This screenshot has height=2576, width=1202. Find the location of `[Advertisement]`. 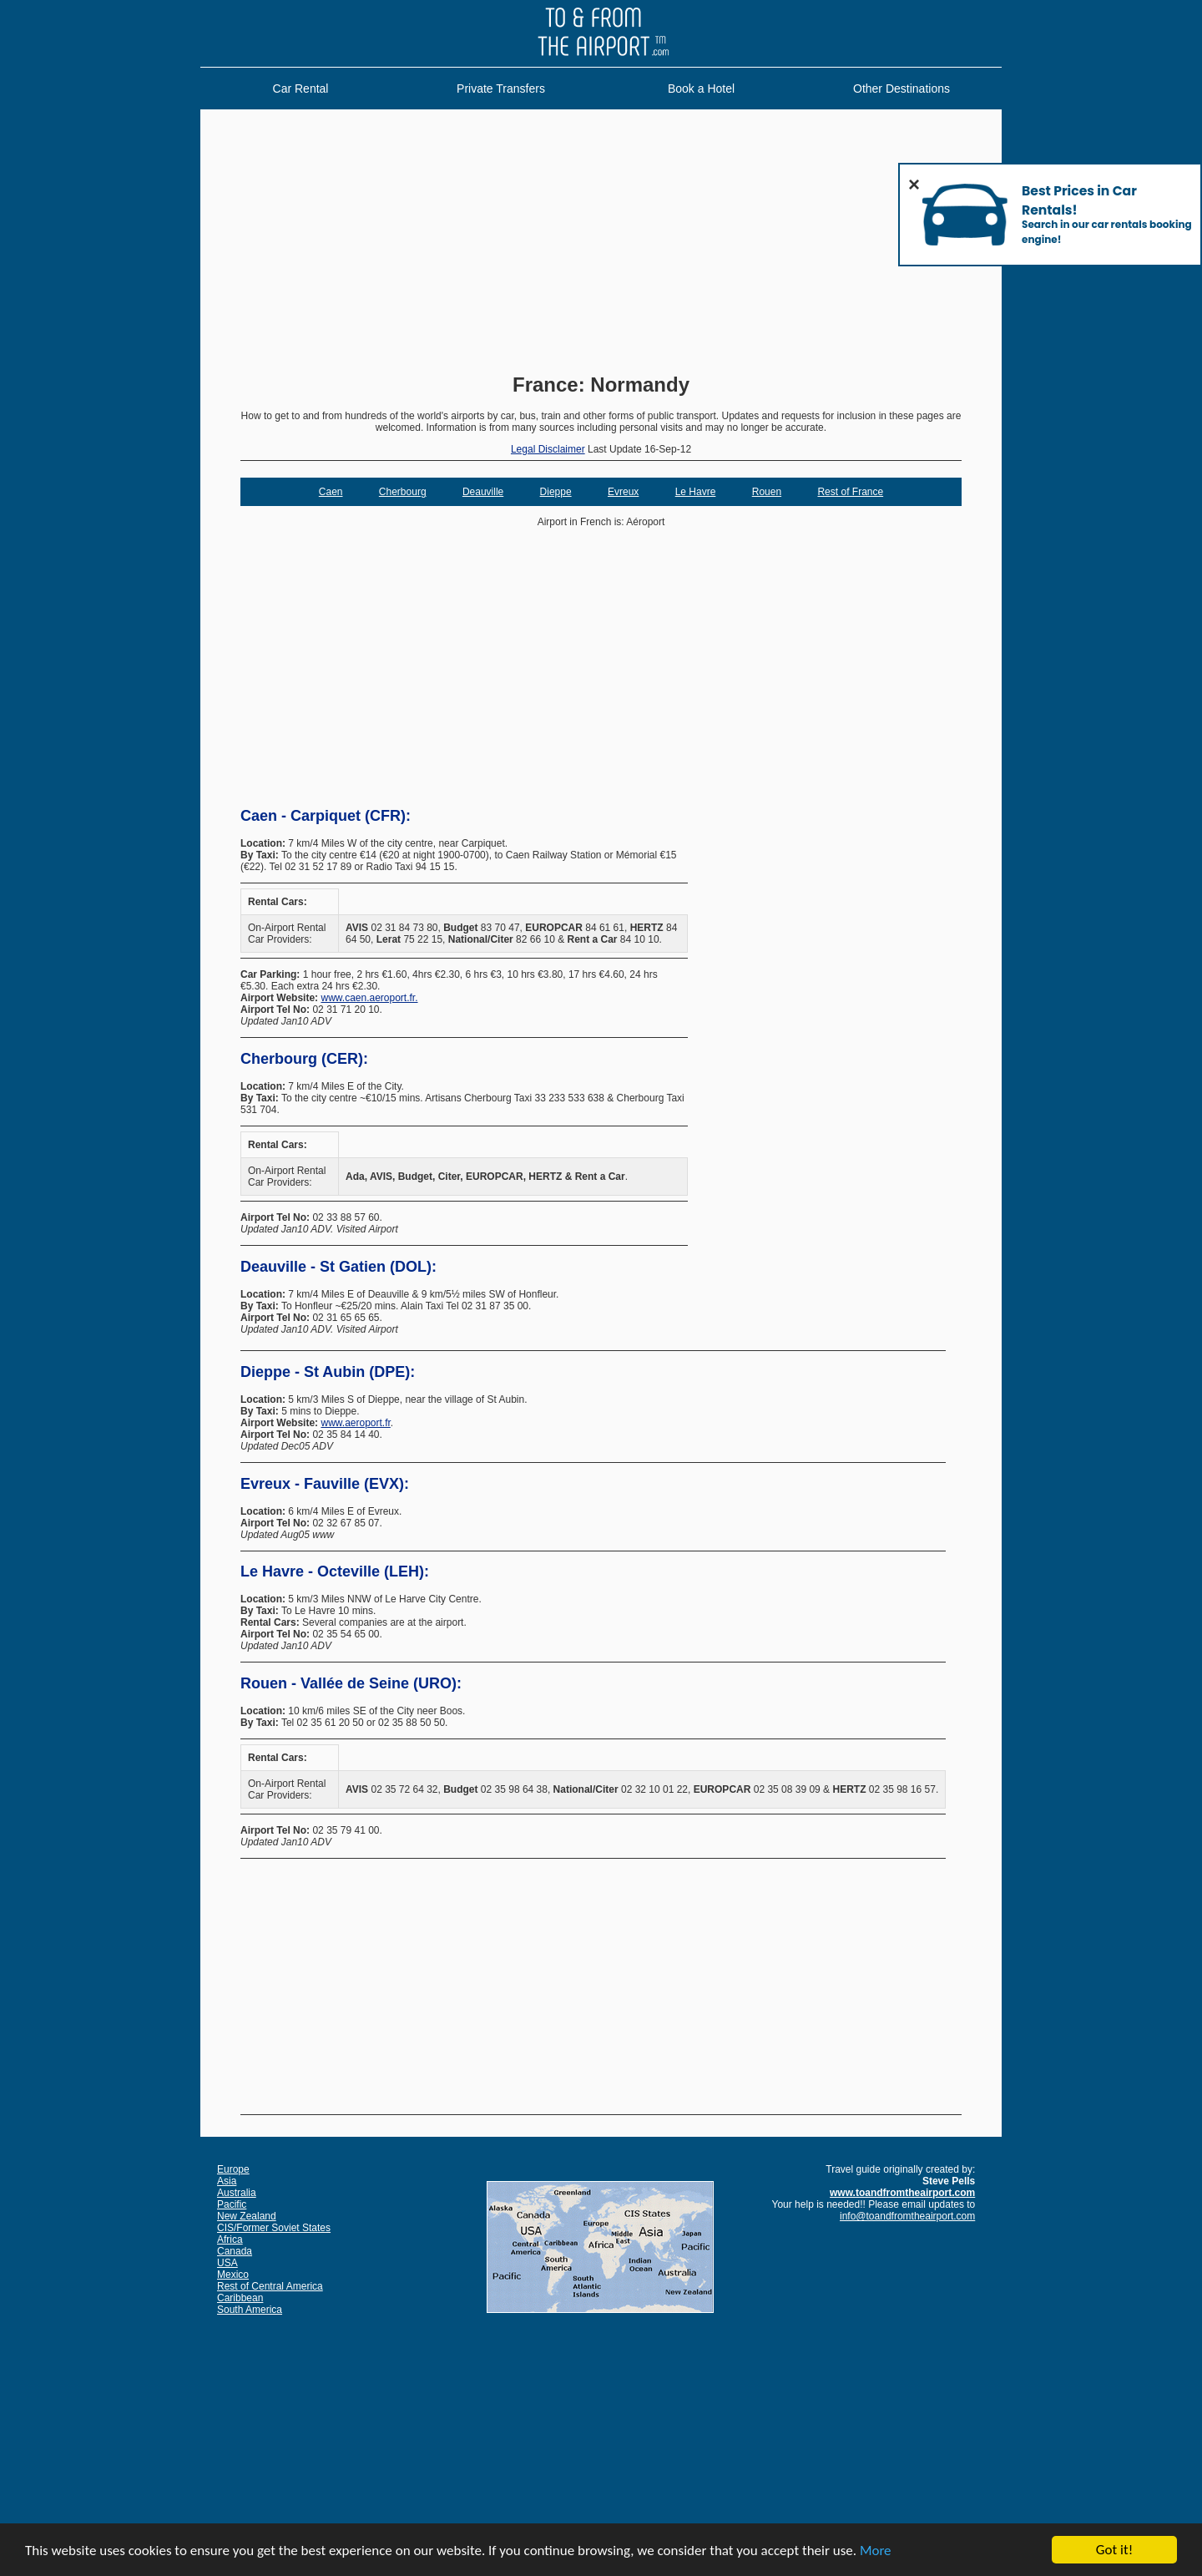

[Advertisement] is located at coordinates (601, 243).